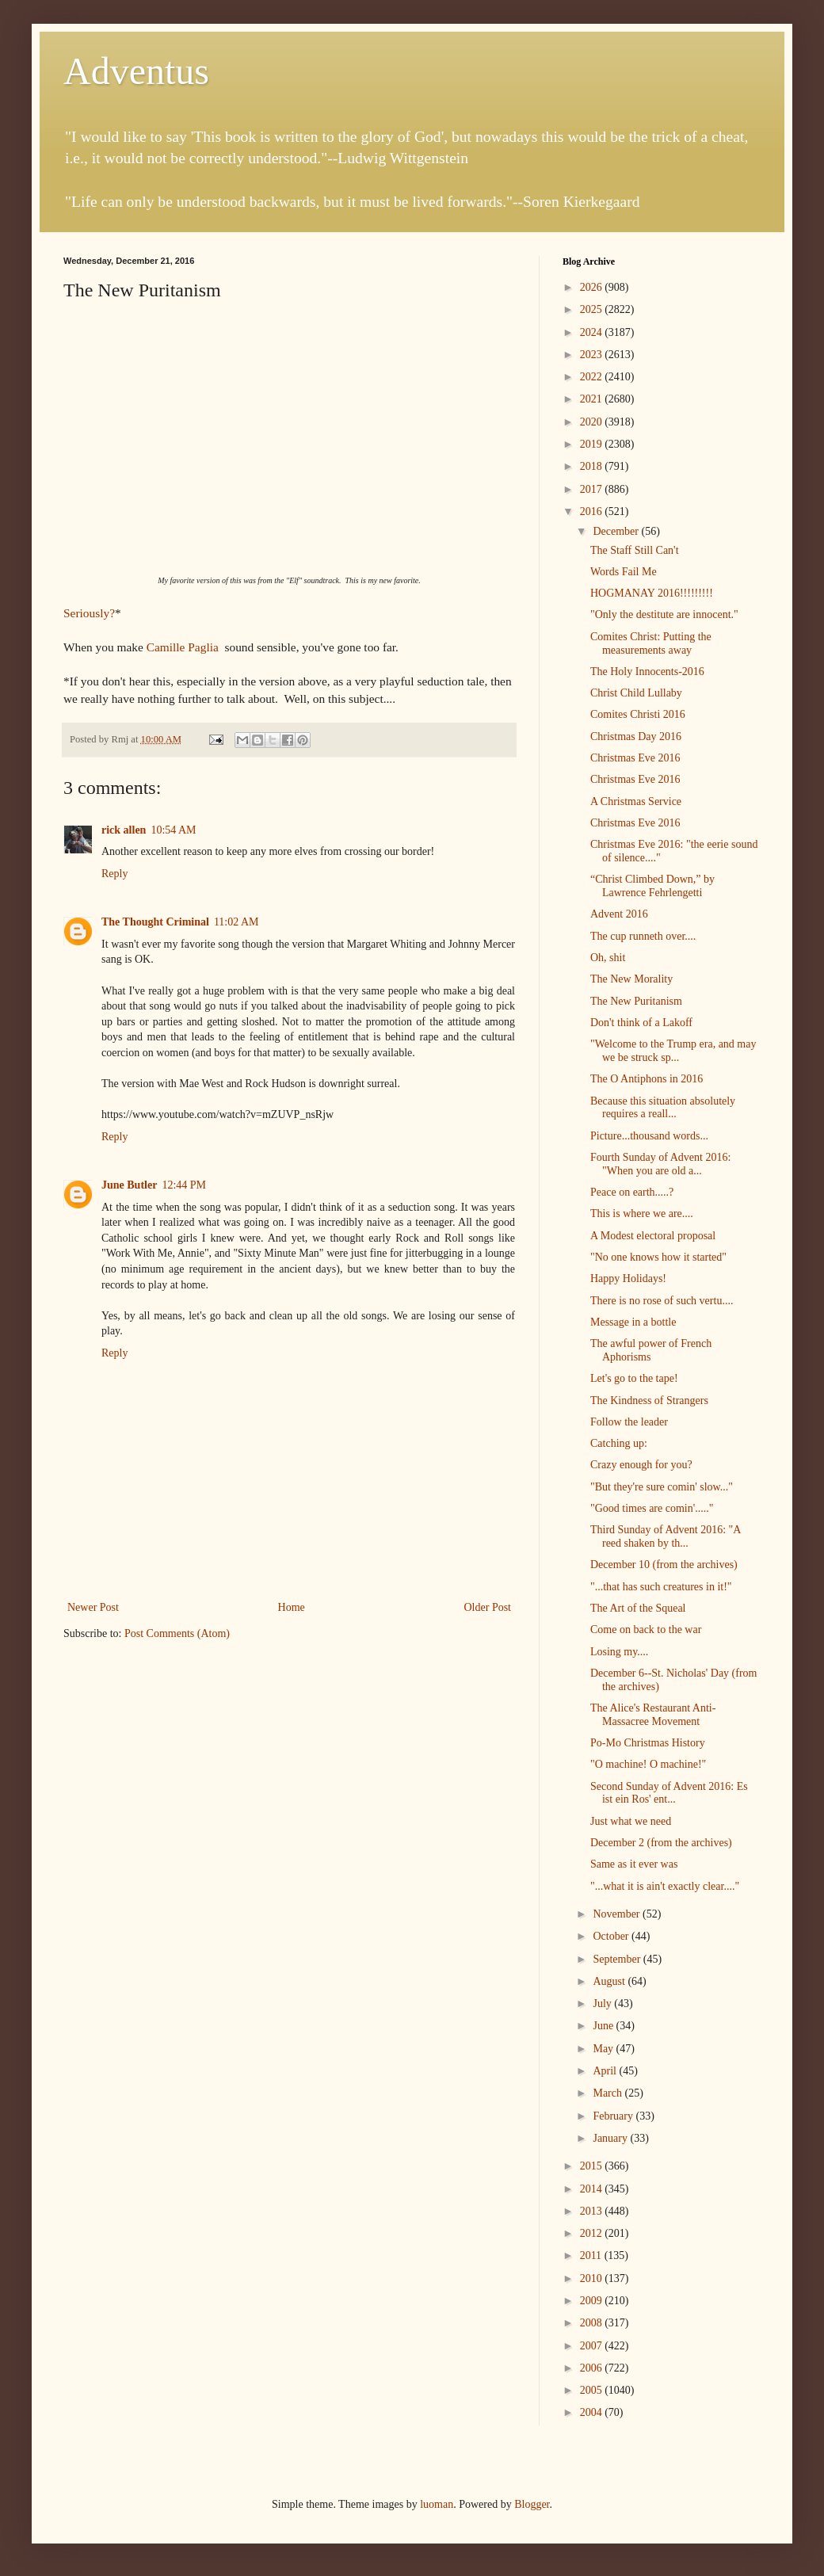 The height and width of the screenshot is (2576, 824). I want to click on 2025, so click(592, 309).